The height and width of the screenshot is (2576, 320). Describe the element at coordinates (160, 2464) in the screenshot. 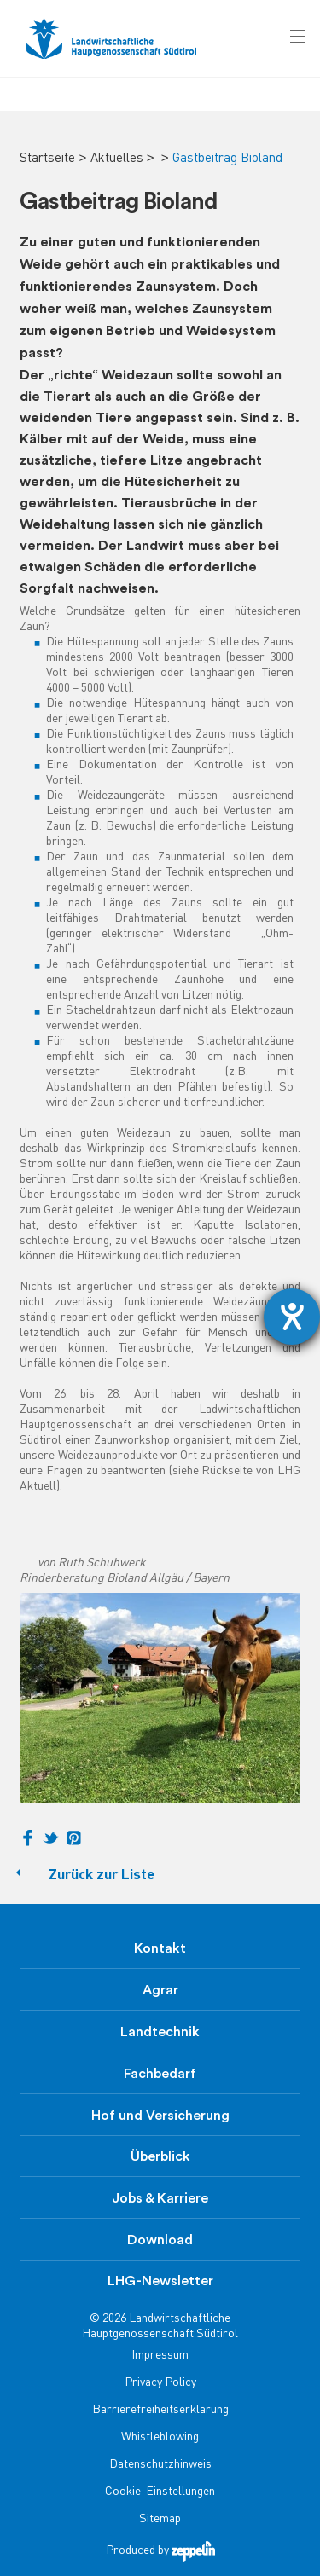

I see `Datenschutzhinweis` at that location.